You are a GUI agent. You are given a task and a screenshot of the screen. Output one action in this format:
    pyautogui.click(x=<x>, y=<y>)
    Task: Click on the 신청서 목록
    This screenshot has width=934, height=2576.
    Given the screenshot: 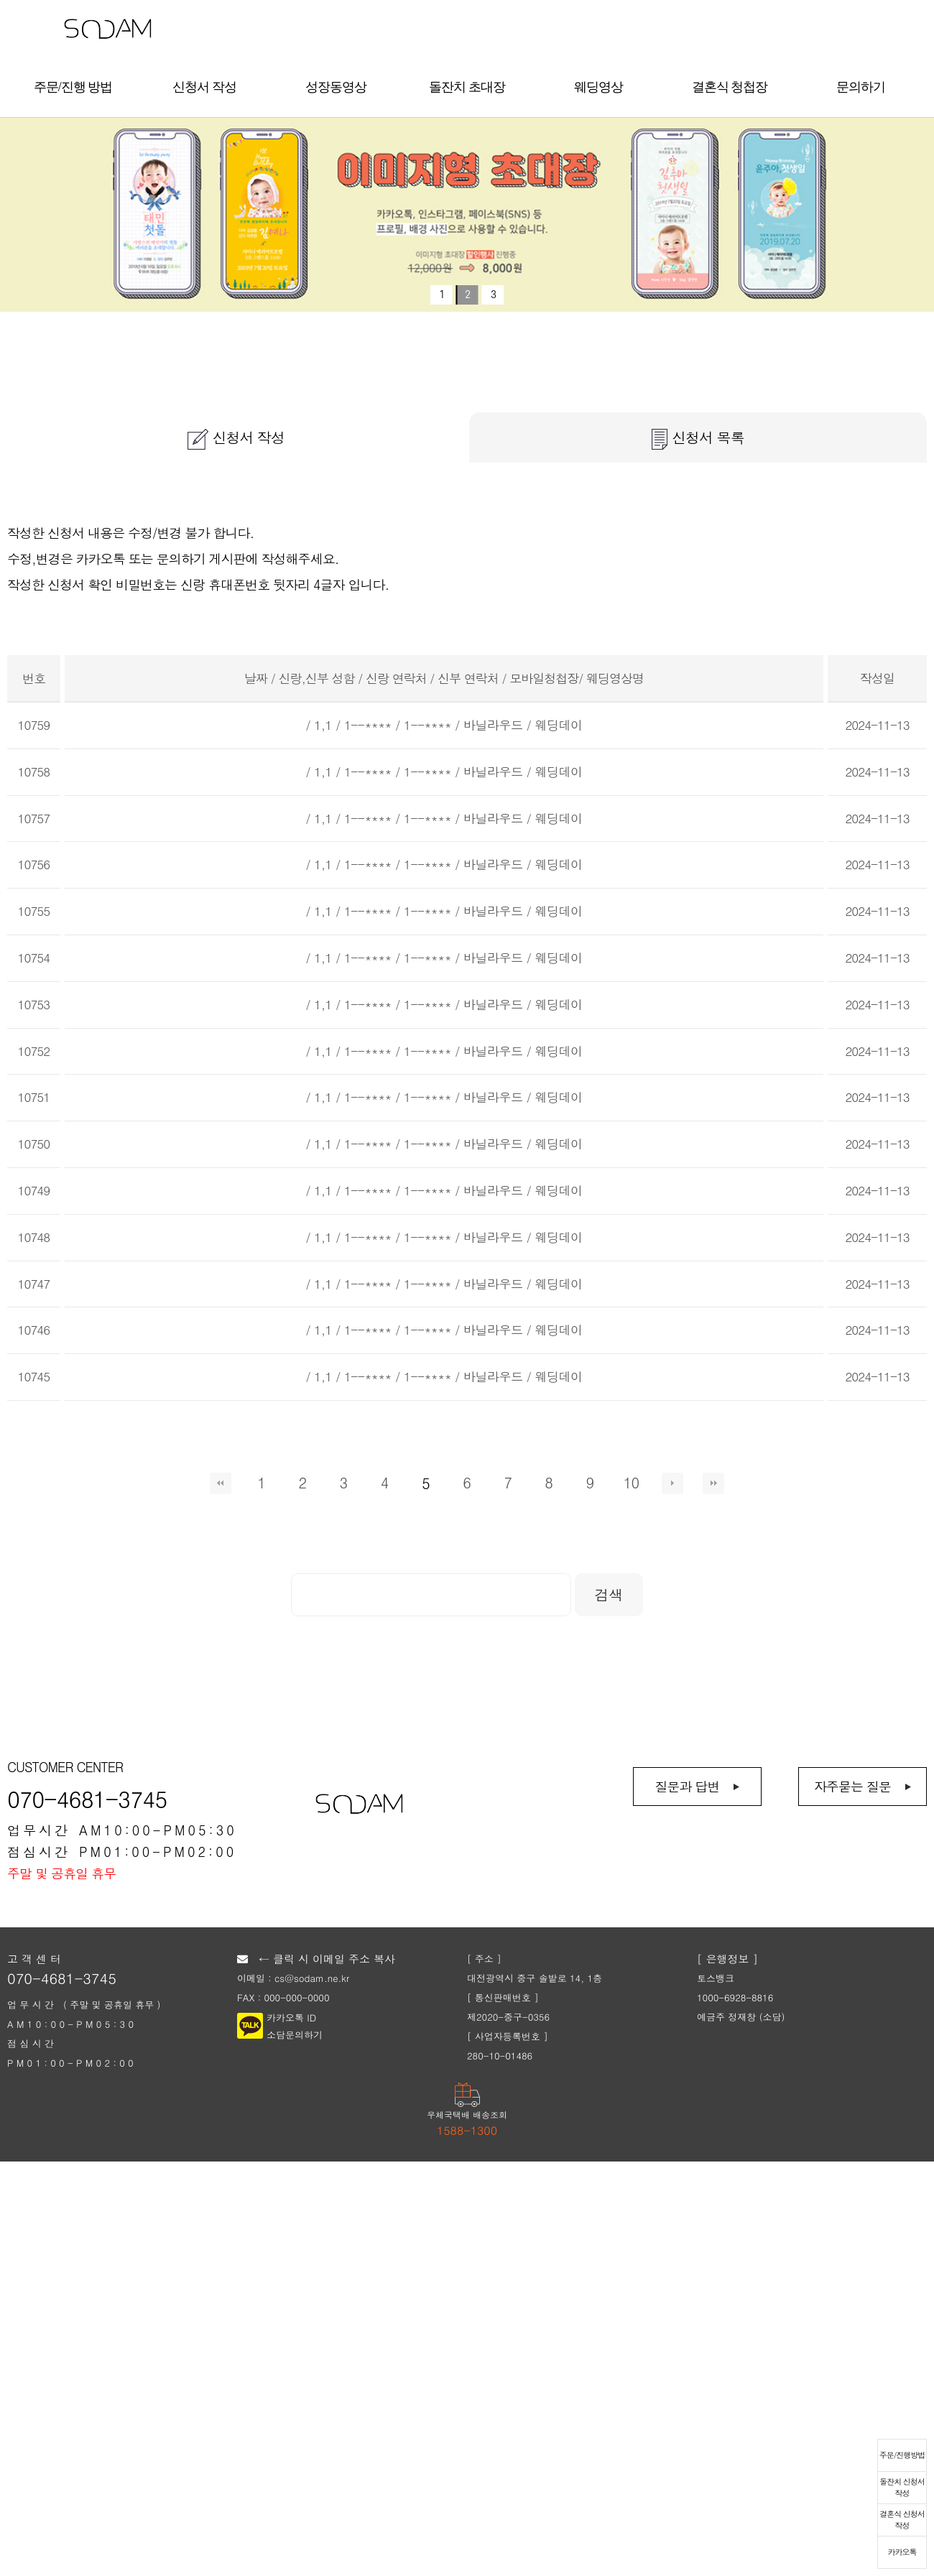 What is the action you would take?
    pyautogui.click(x=698, y=438)
    